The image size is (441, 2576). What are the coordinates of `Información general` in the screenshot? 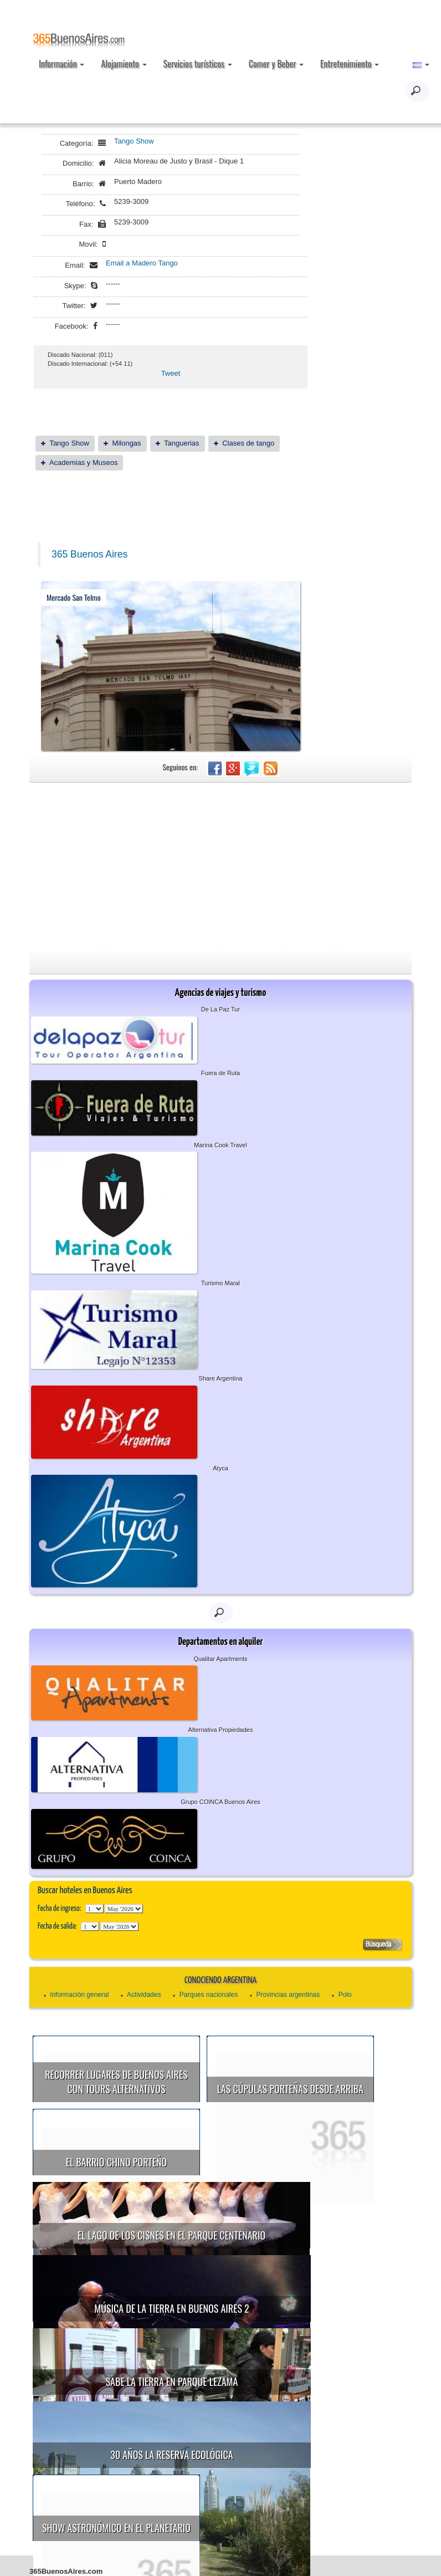 It's located at (79, 1995).